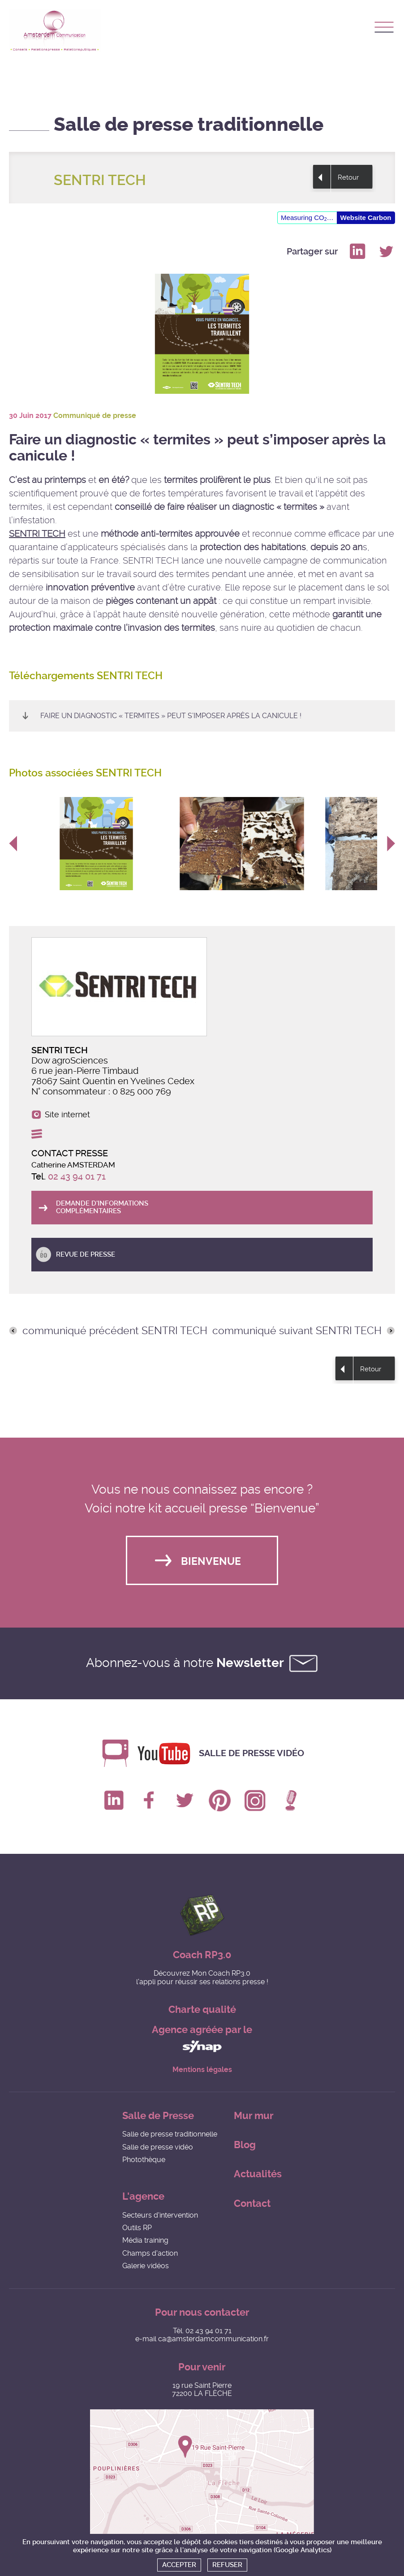  What do you see at coordinates (85, 1254) in the screenshot?
I see `Revue de presse` at bounding box center [85, 1254].